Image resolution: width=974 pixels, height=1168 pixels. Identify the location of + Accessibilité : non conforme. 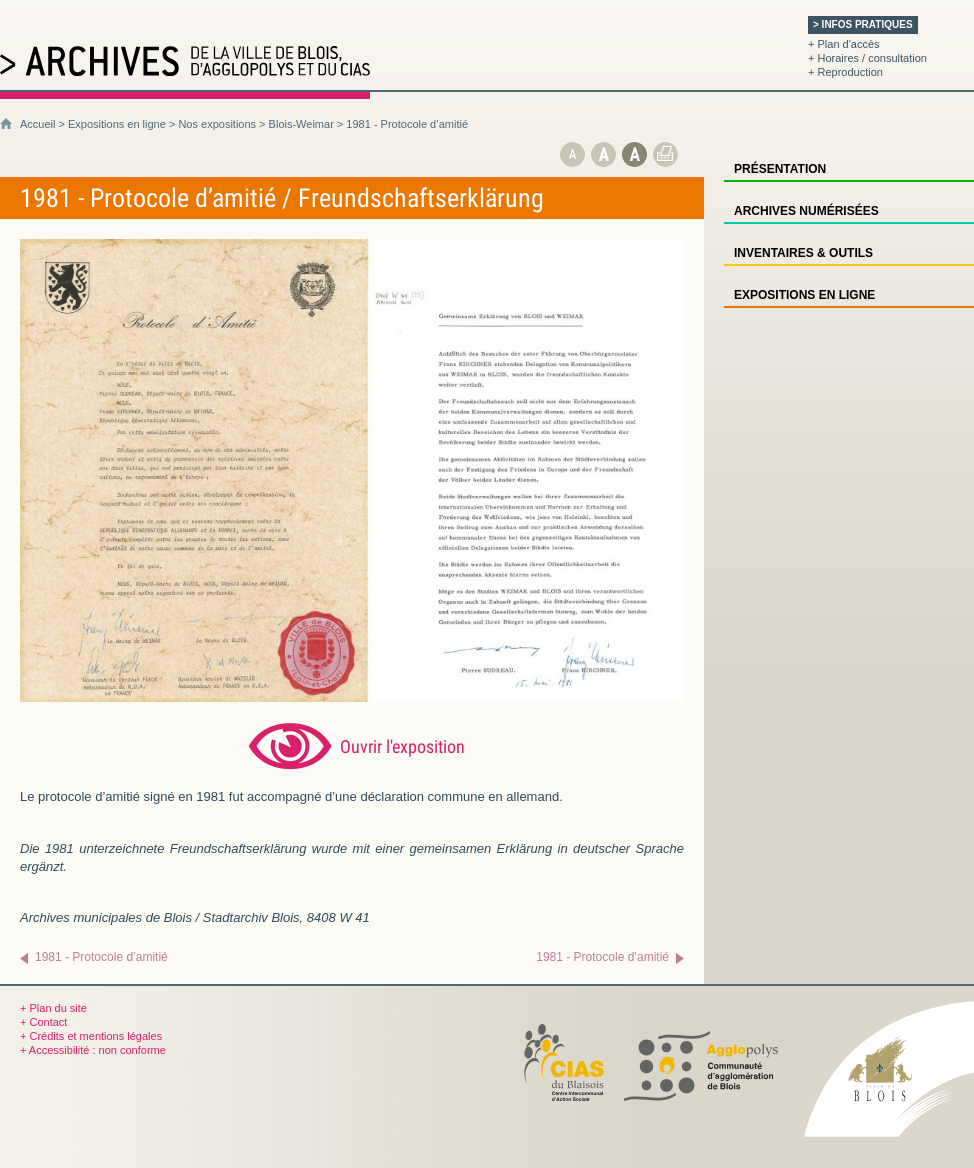
(93, 1050).